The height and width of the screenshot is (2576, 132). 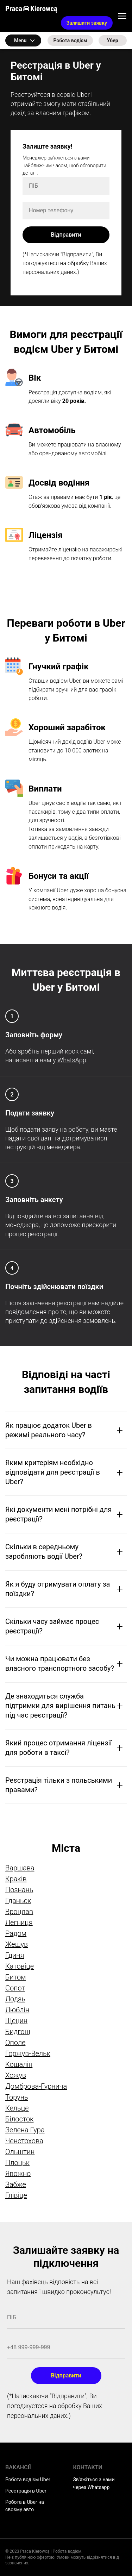 What do you see at coordinates (24, 2141) in the screenshot?
I see `Ченстохова` at bounding box center [24, 2141].